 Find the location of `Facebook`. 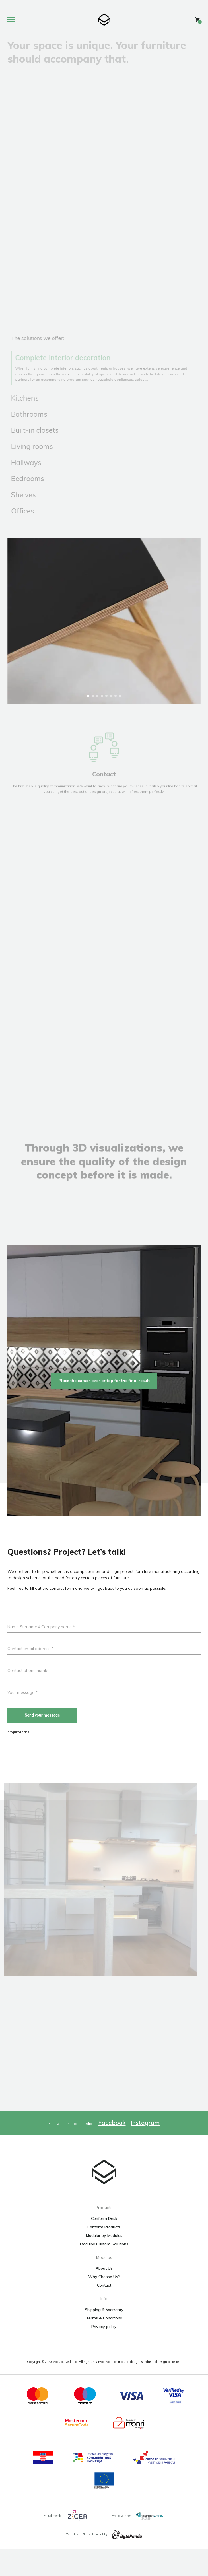

Facebook is located at coordinates (112, 2149).